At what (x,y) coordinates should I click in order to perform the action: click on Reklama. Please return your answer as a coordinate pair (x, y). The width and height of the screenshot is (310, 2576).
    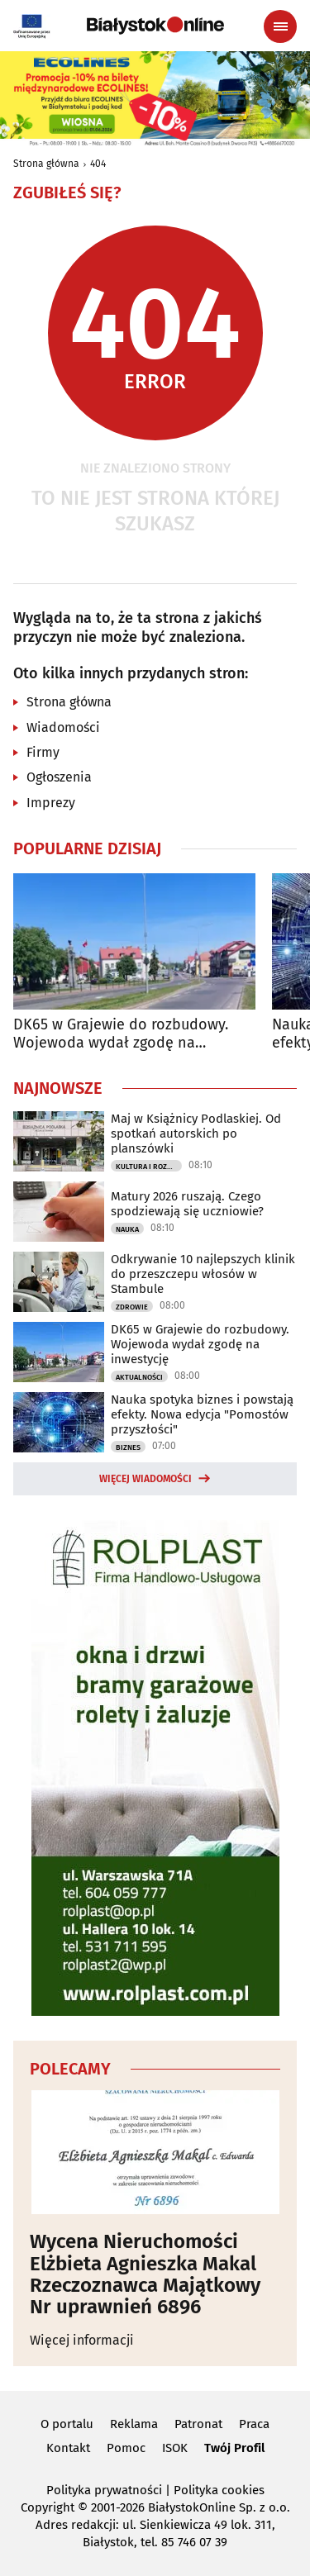
    Looking at the image, I should click on (134, 2424).